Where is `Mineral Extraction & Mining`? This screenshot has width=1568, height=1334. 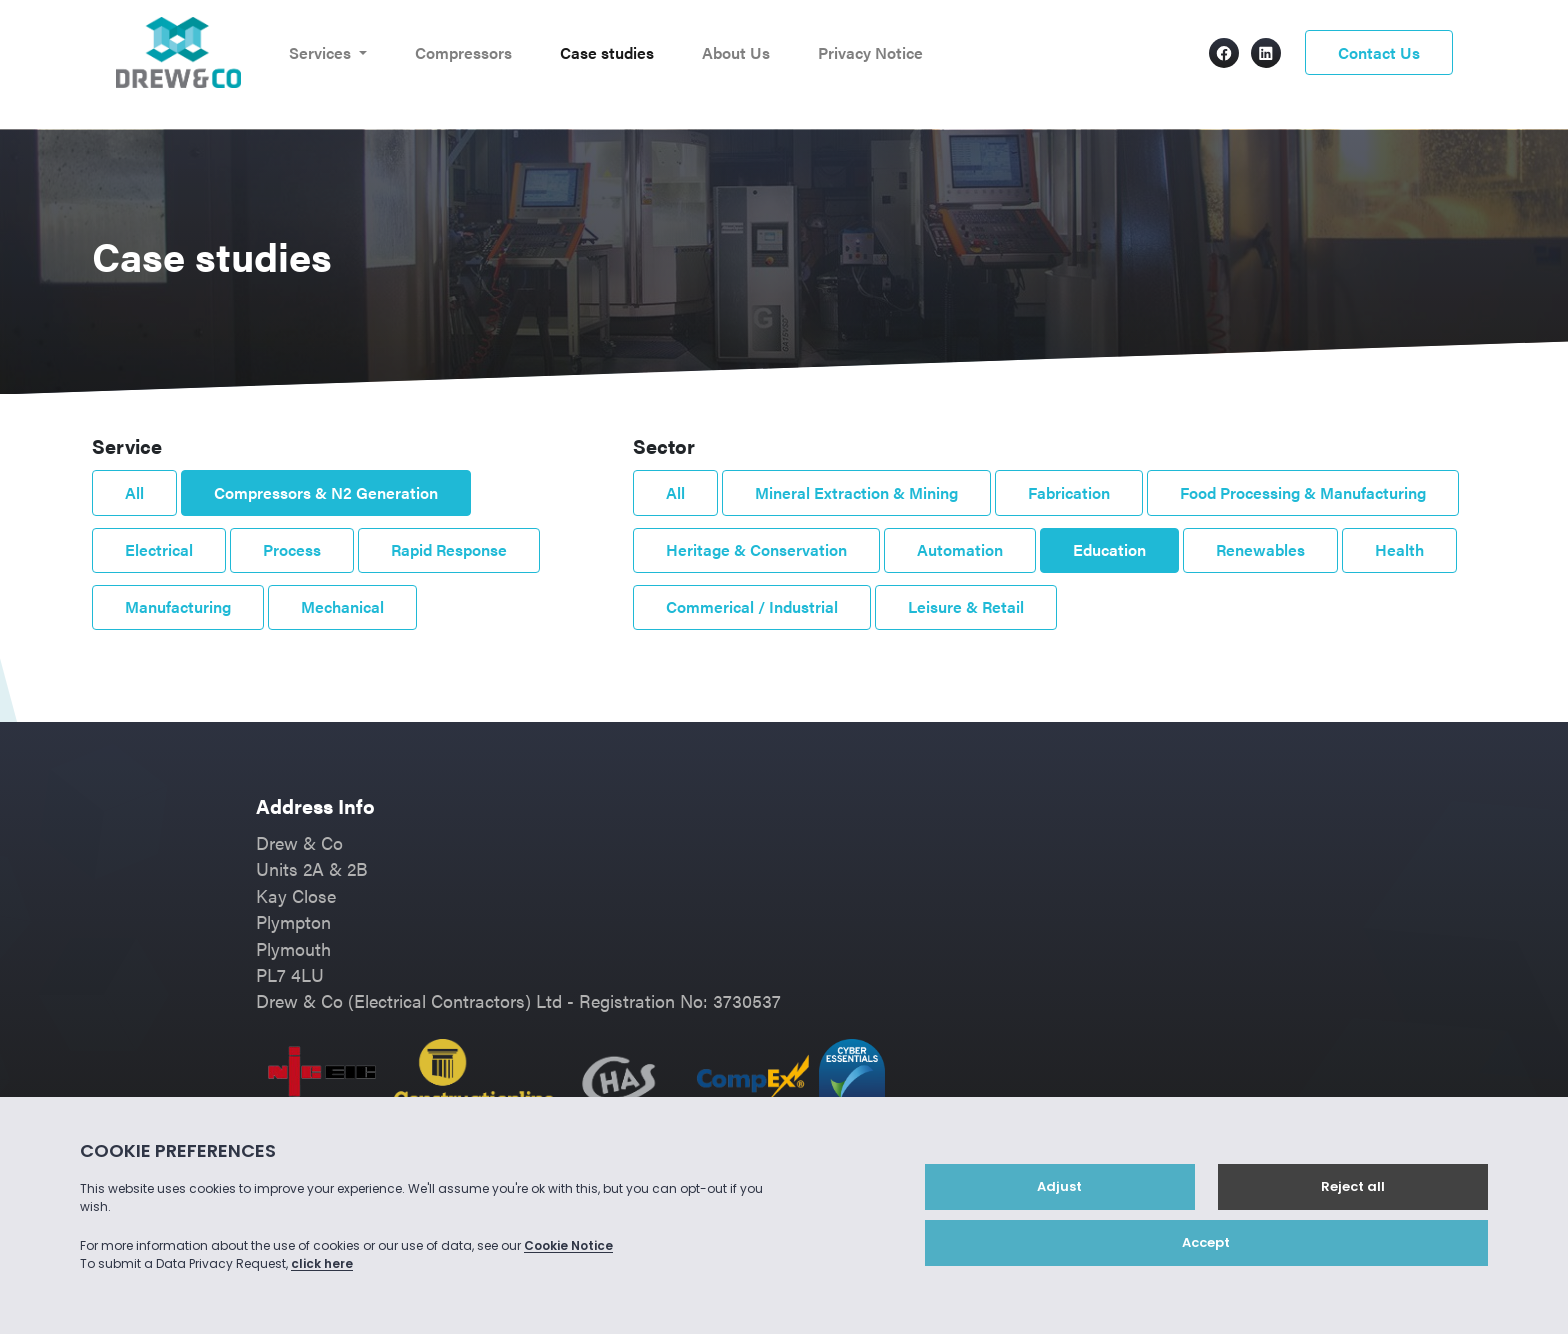
Mineral Extraction & Mining is located at coordinates (856, 492).